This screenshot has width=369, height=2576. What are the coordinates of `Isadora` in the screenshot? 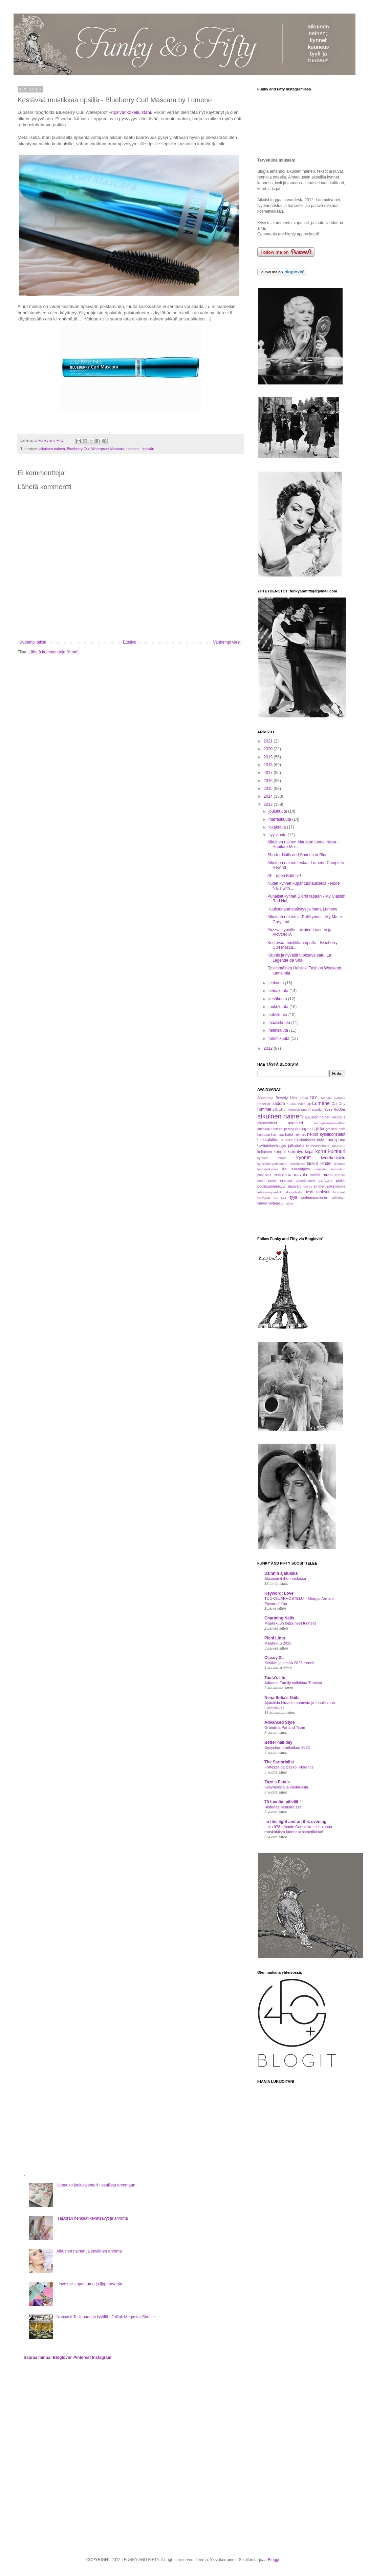 It's located at (278, 1103).